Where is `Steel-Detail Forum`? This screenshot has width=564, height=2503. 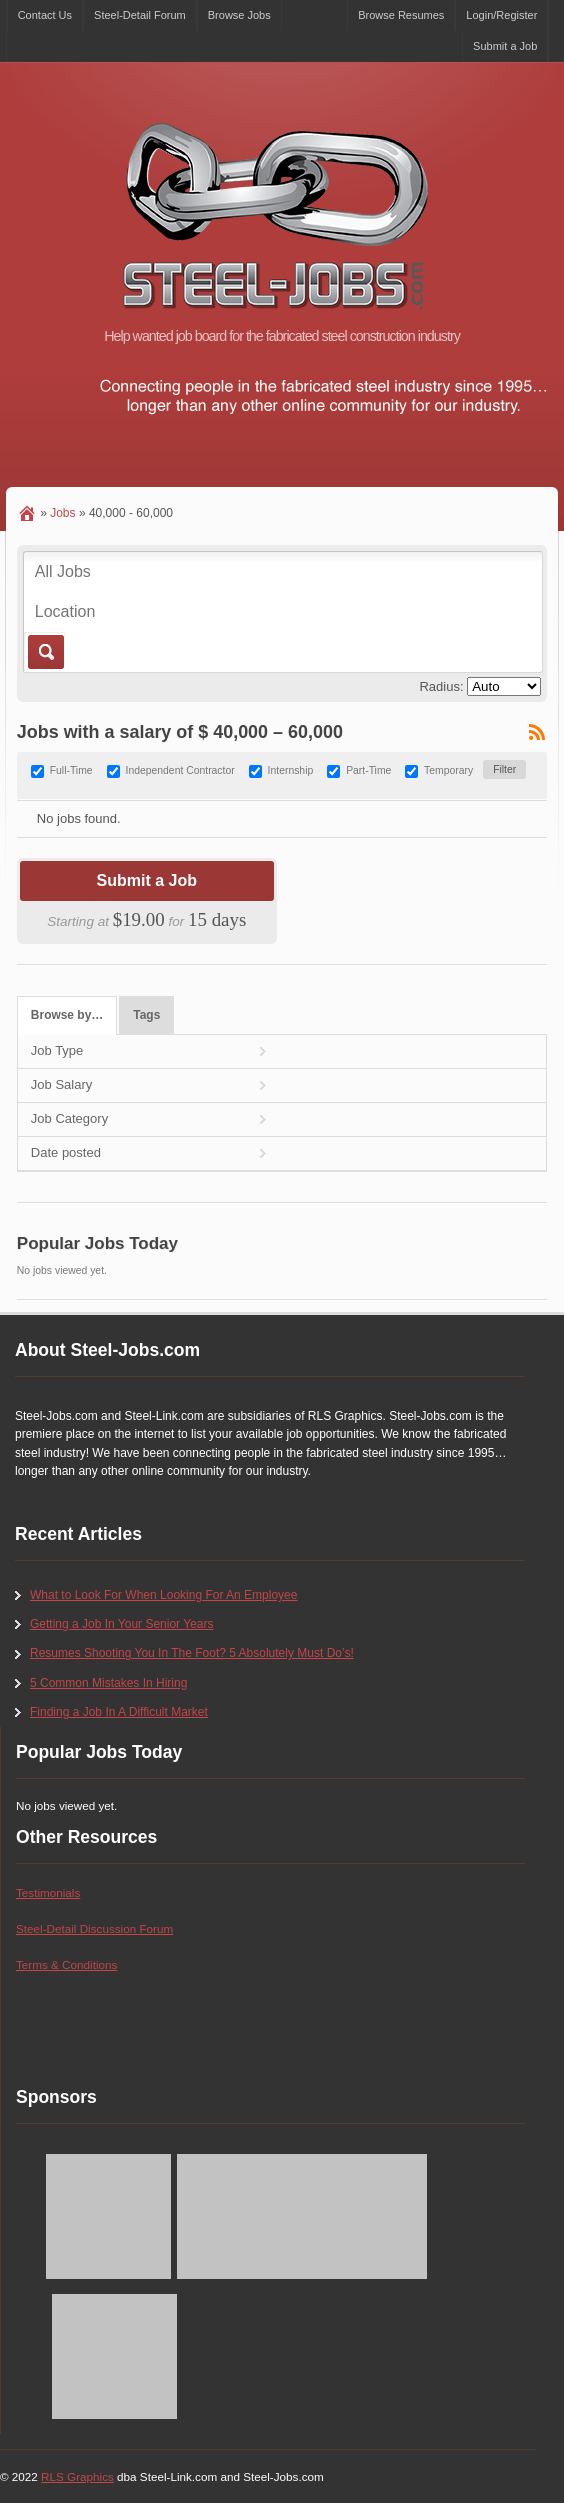 Steel-Detail Forum is located at coordinates (140, 15).